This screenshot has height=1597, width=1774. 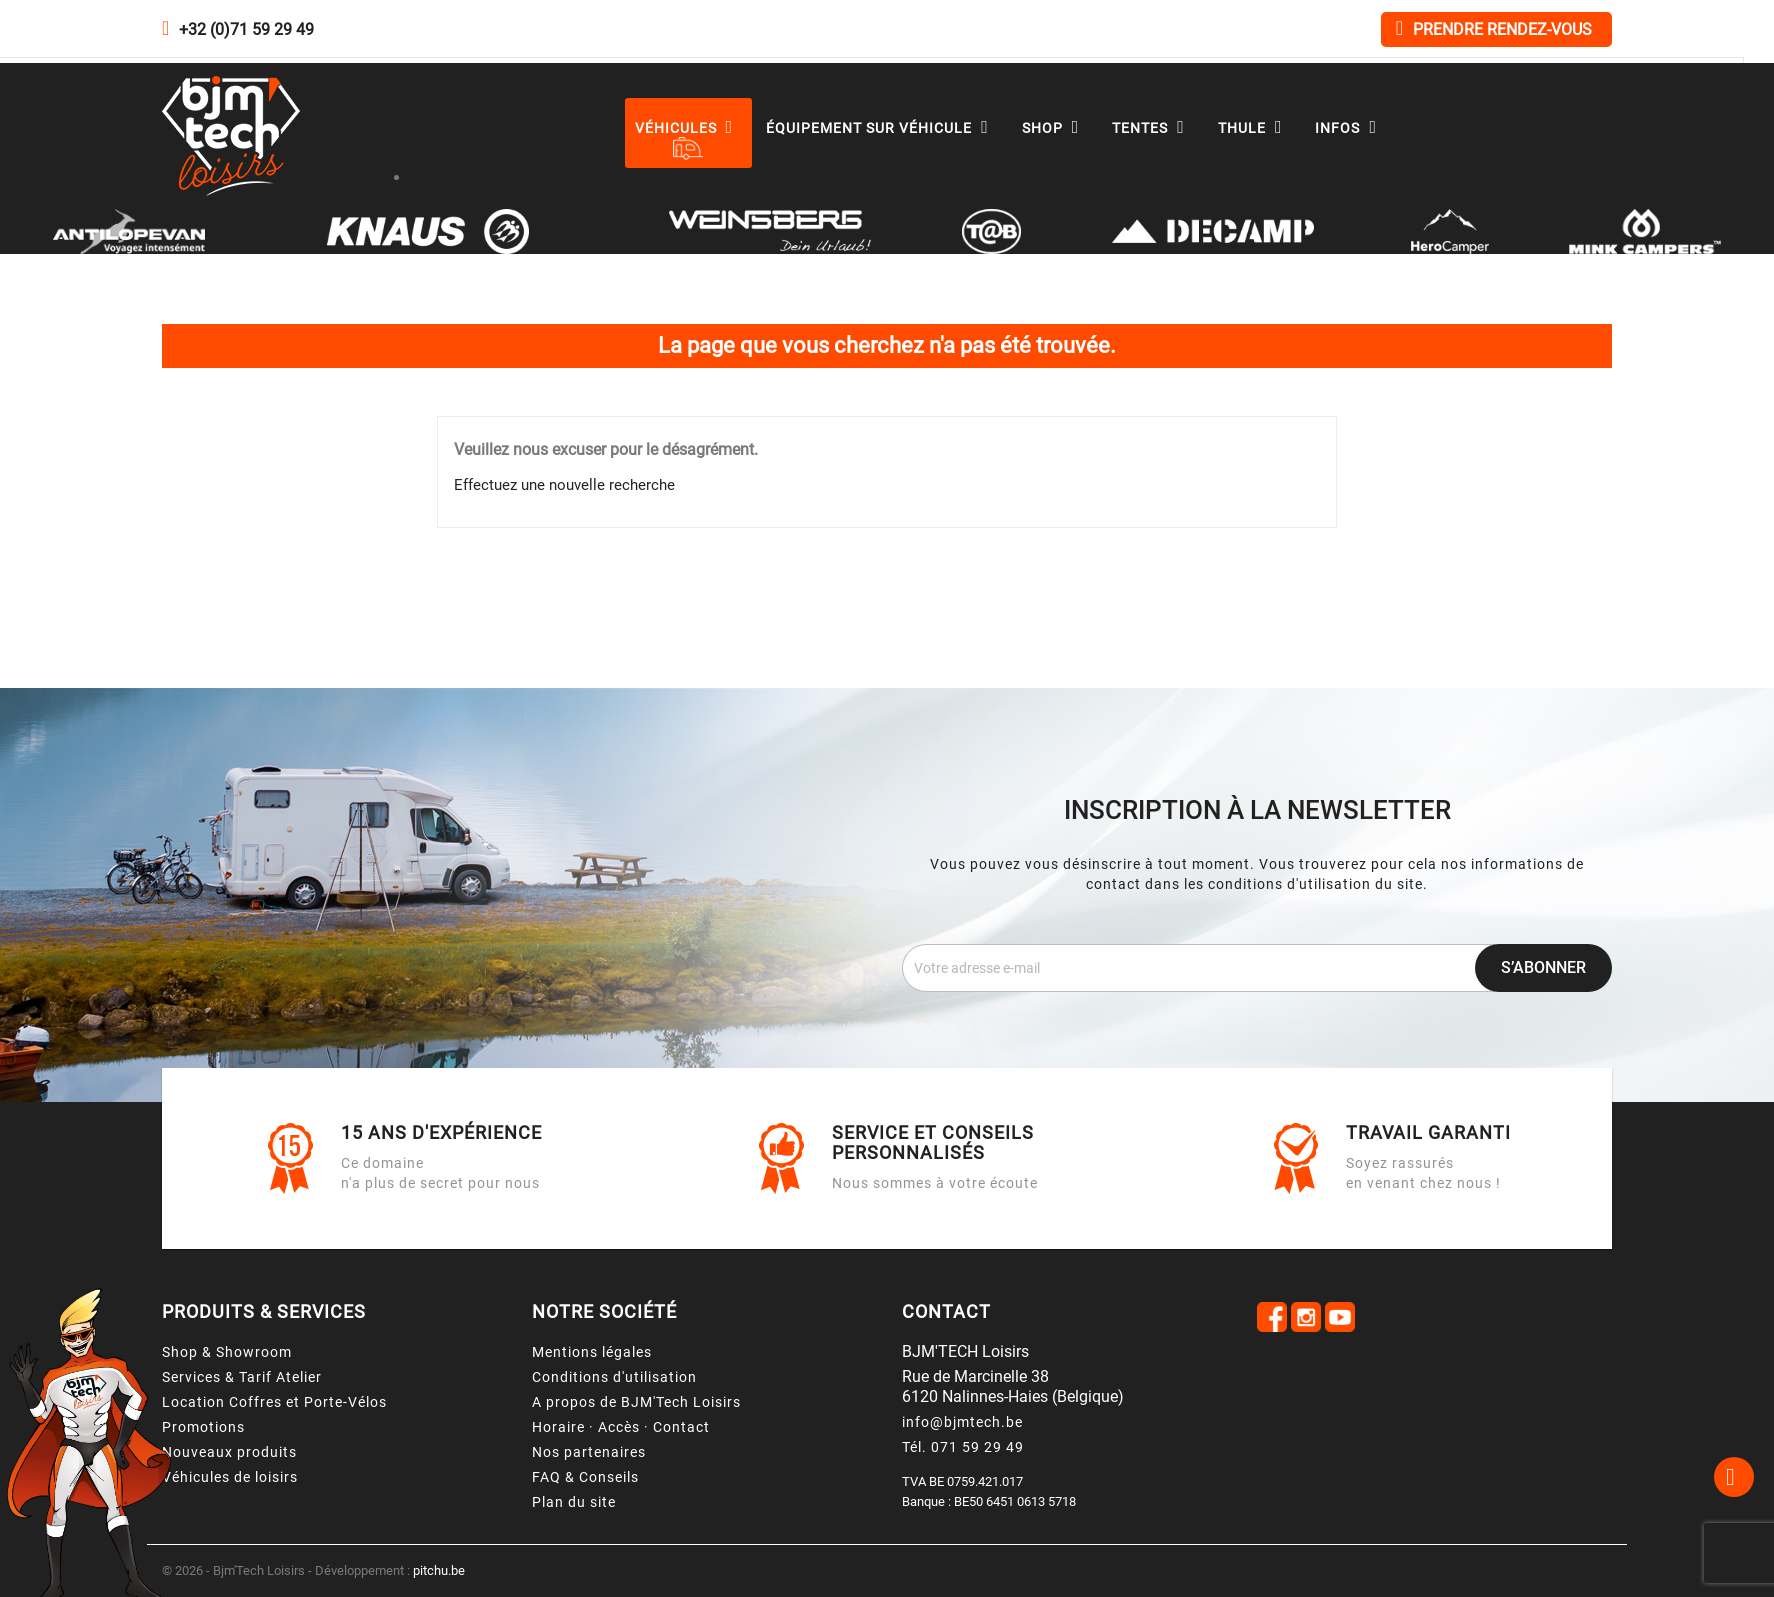 I want to click on Véhicules, so click(x=689, y=128).